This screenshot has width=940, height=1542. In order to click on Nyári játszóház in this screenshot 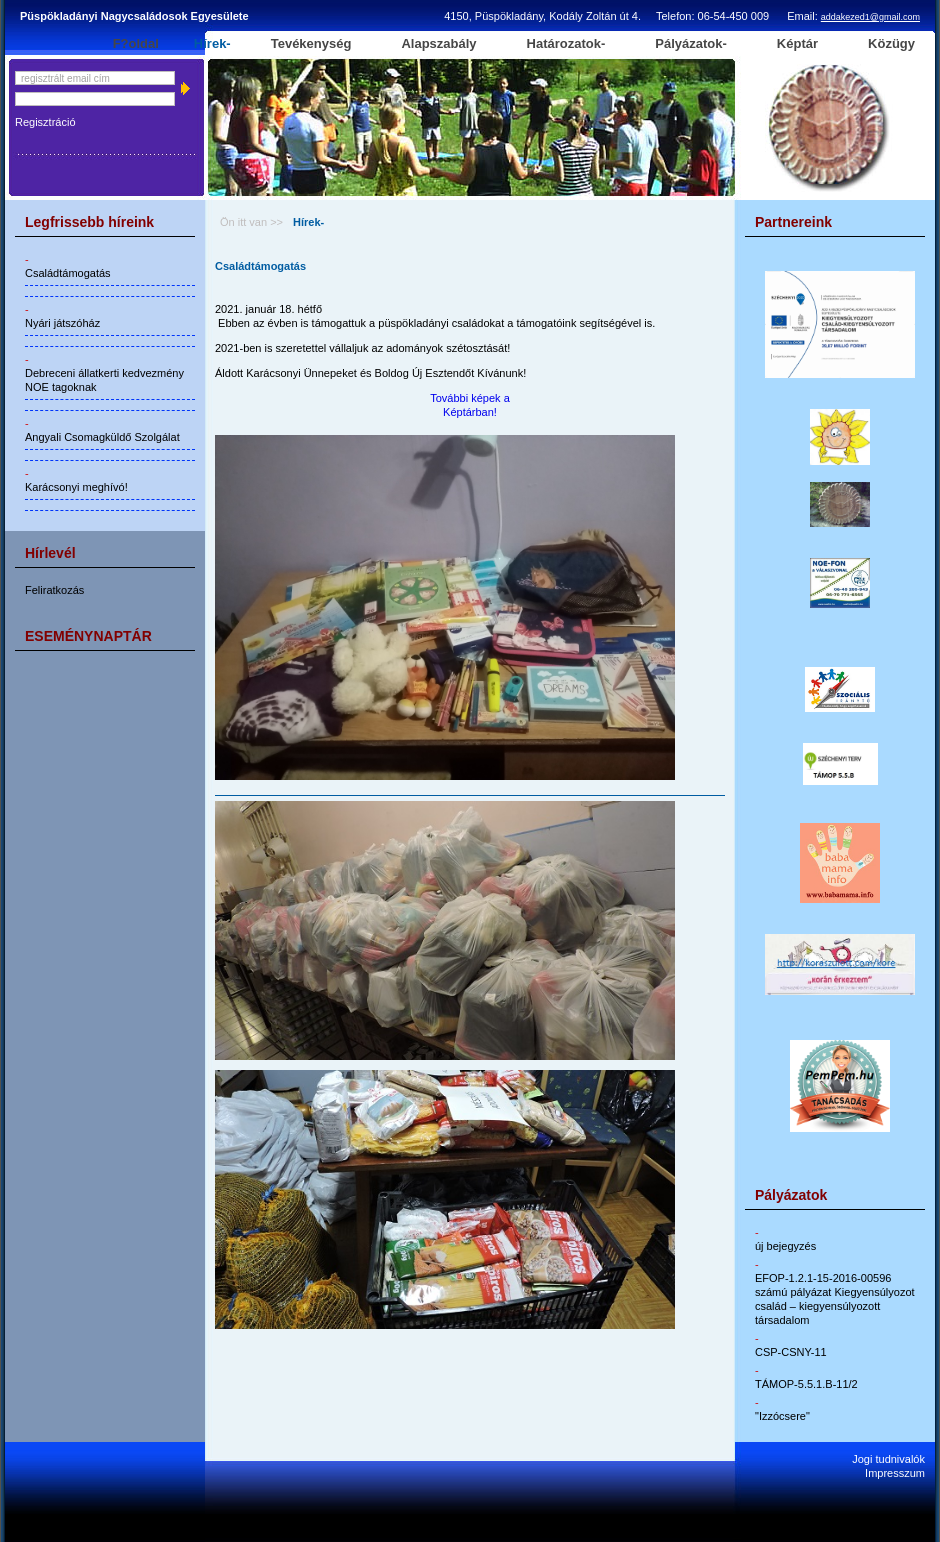, I will do `click(62, 323)`.